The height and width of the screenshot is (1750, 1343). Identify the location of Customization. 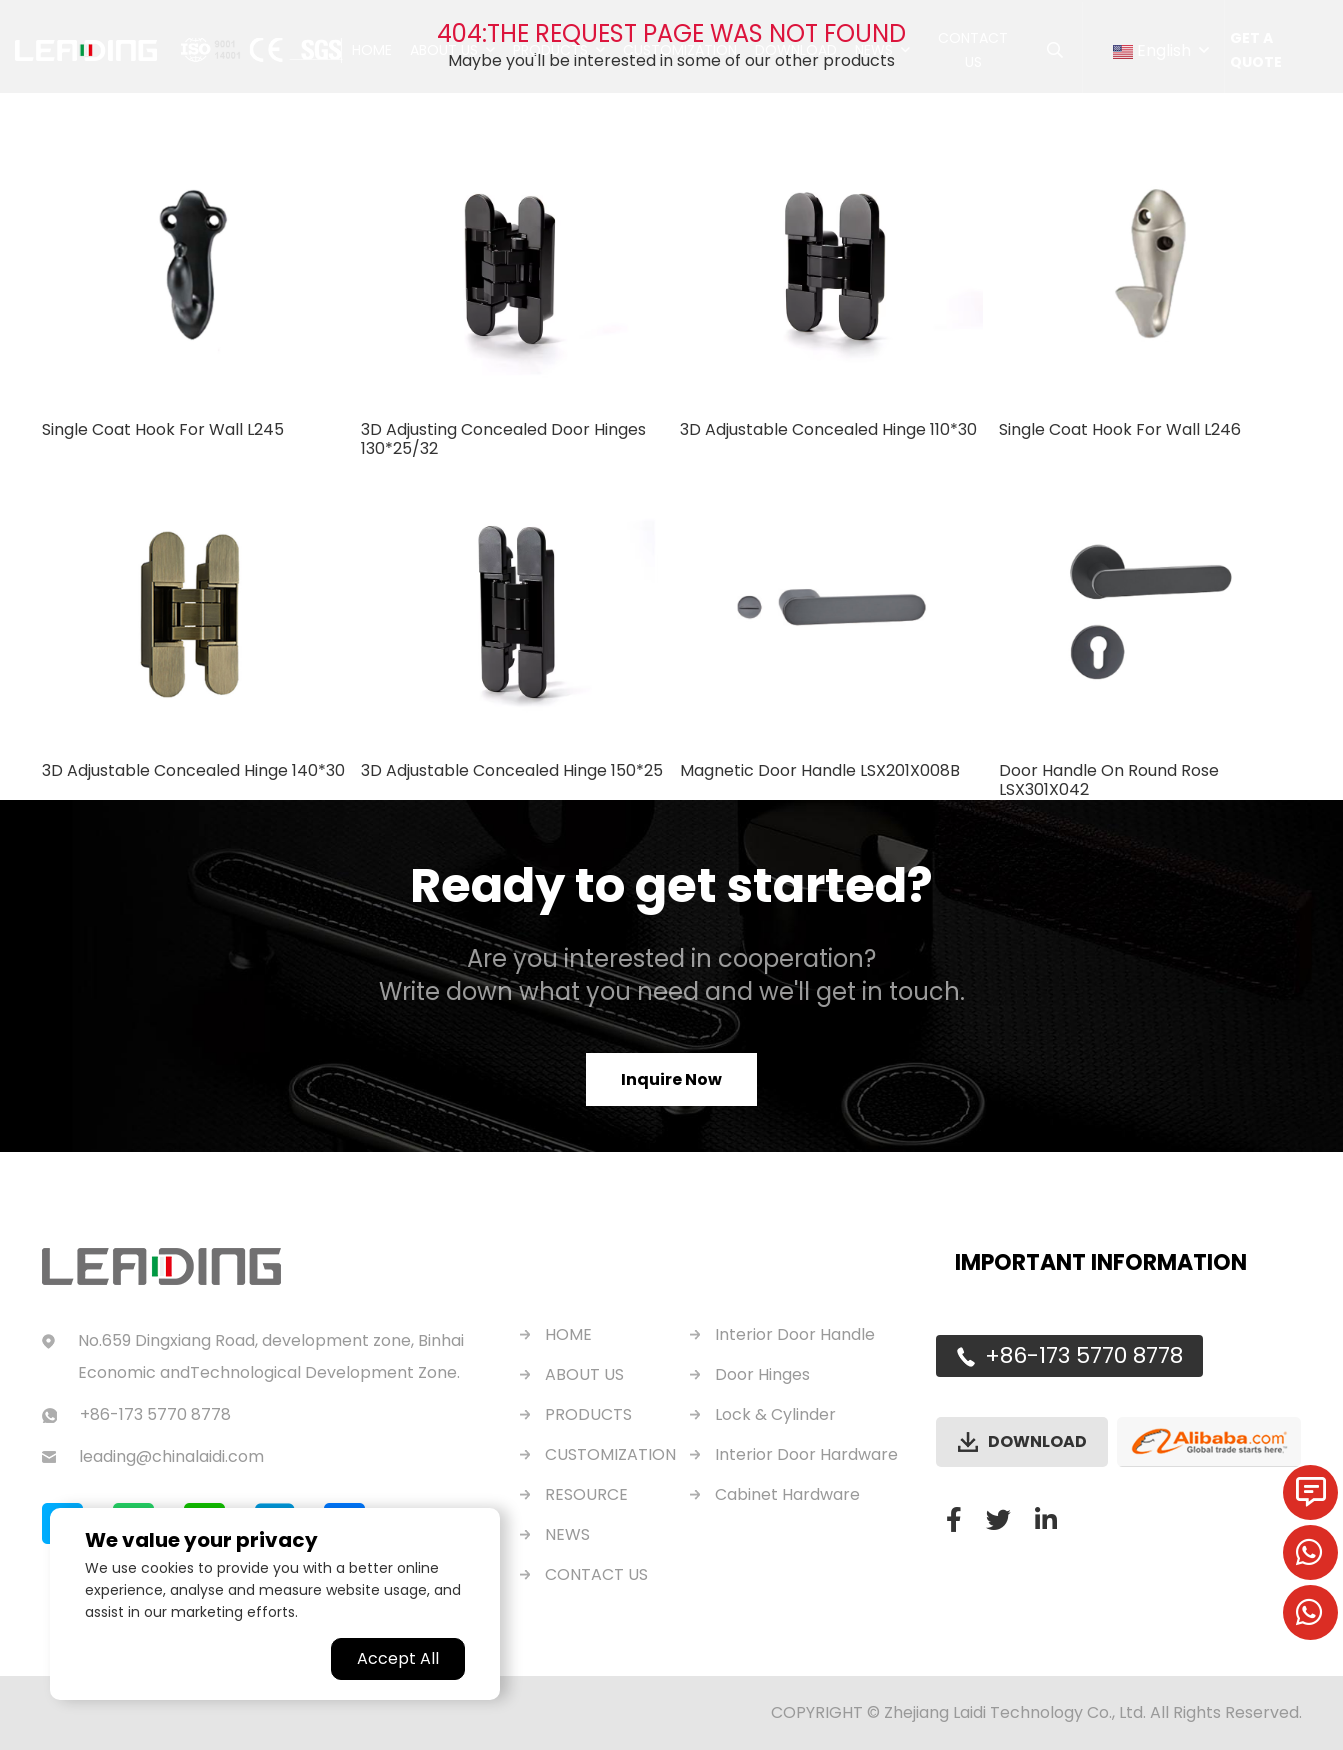
(680, 50).